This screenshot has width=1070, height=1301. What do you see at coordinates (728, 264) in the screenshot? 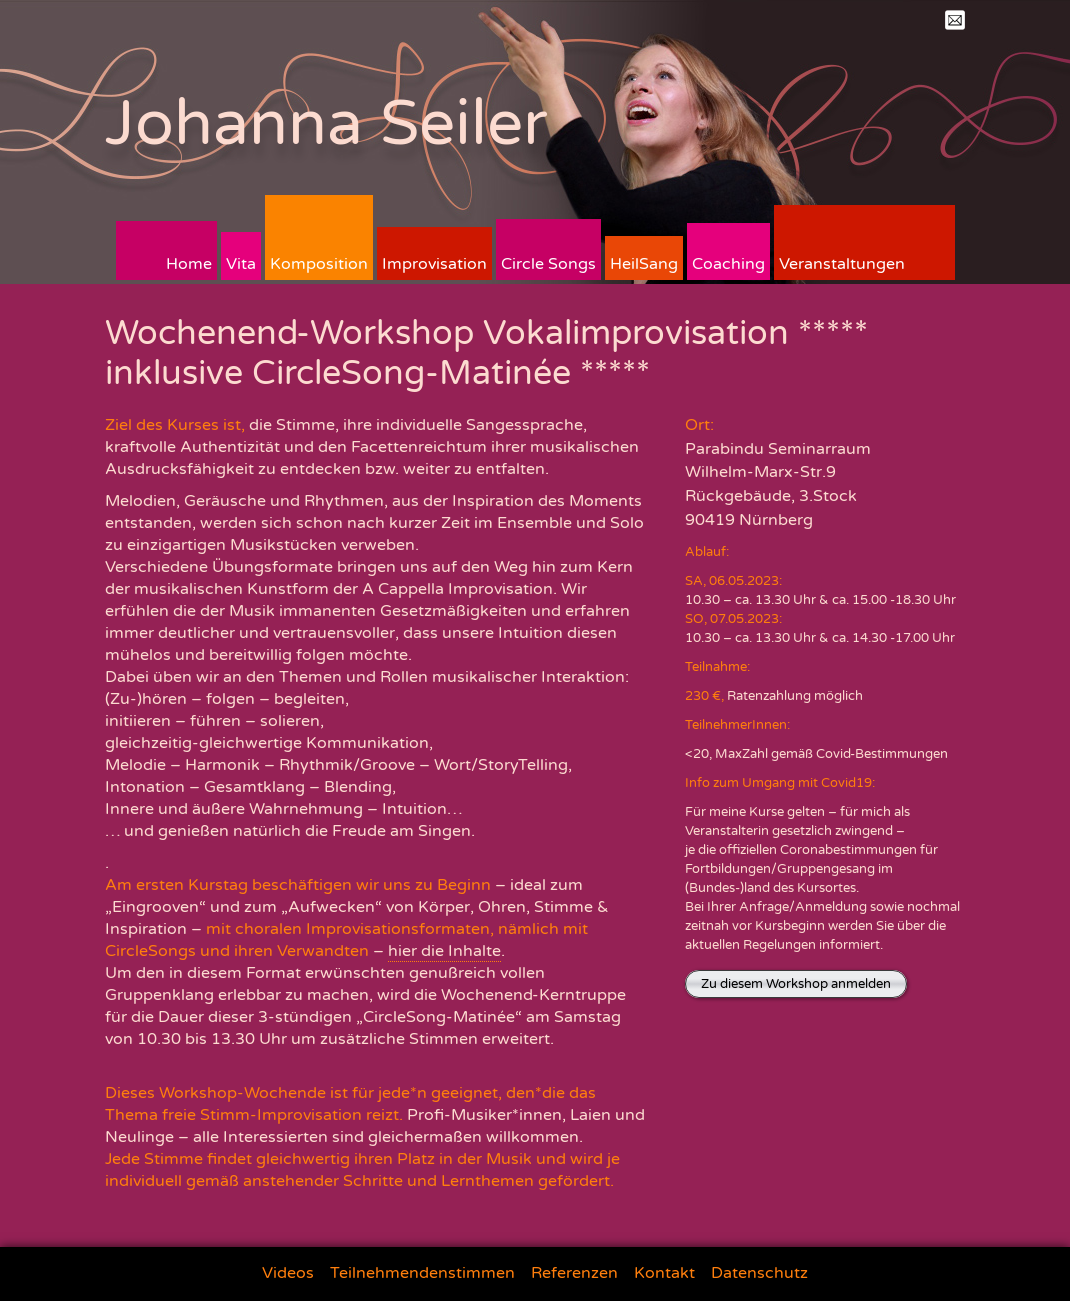
I see `Coaching` at bounding box center [728, 264].